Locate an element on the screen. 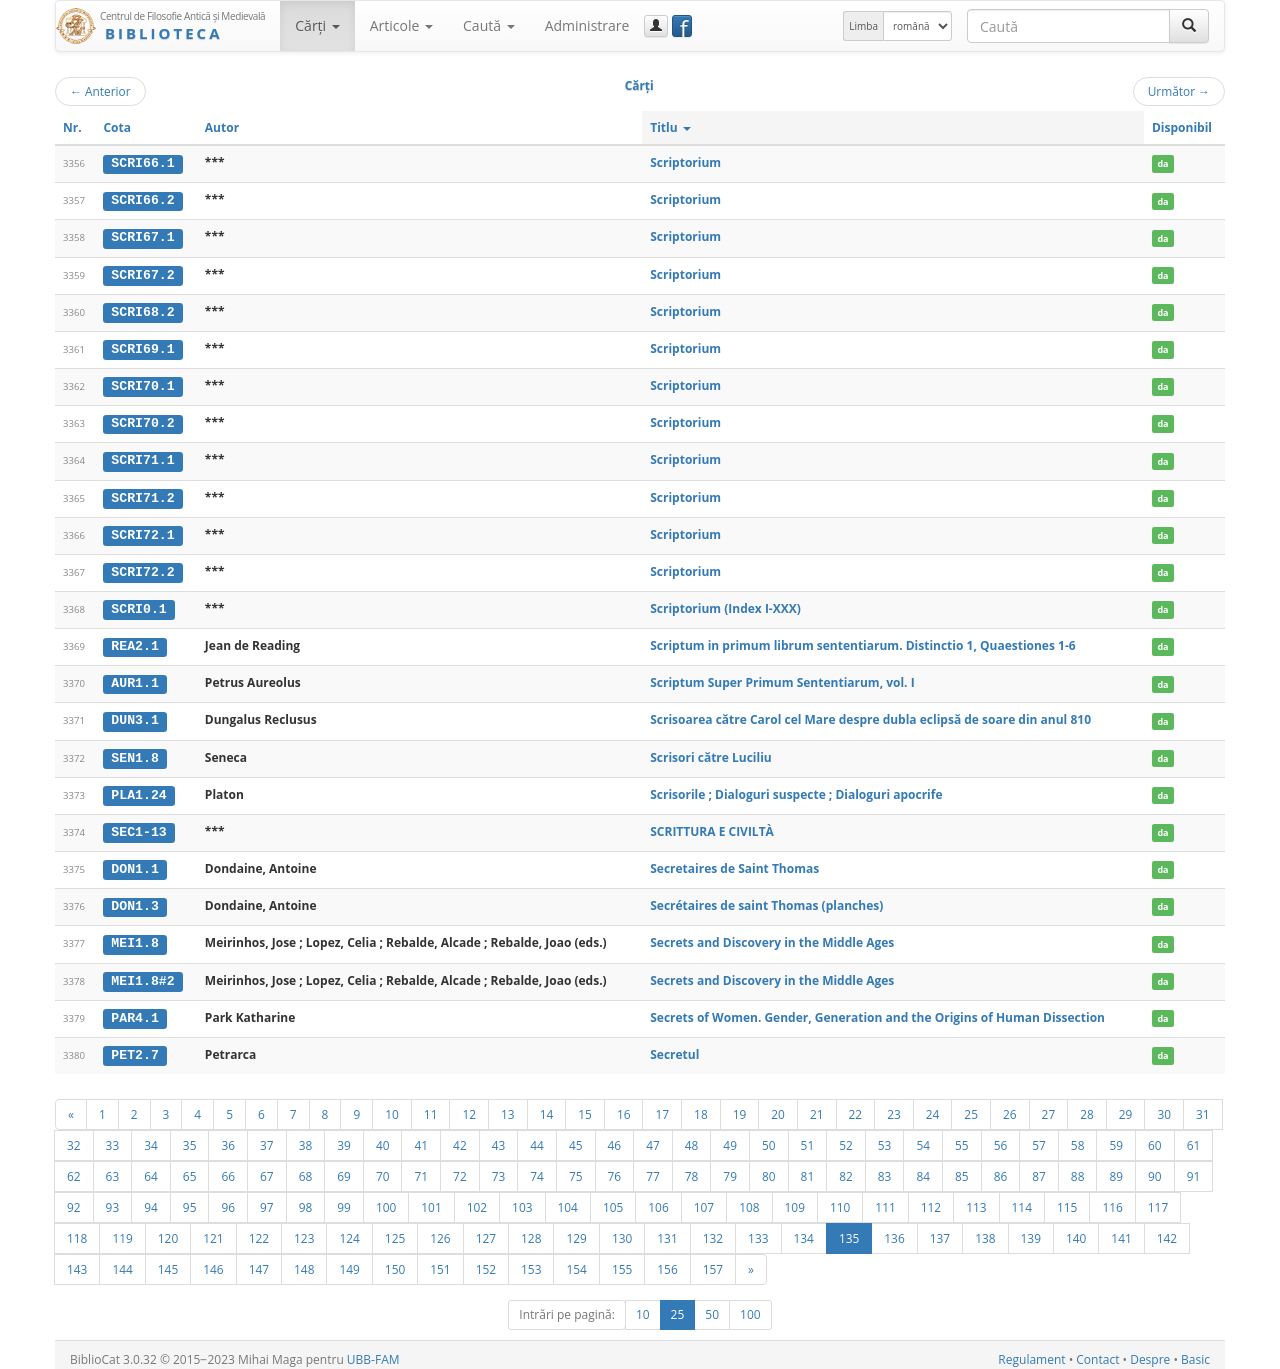  123 is located at coordinates (304, 1229).